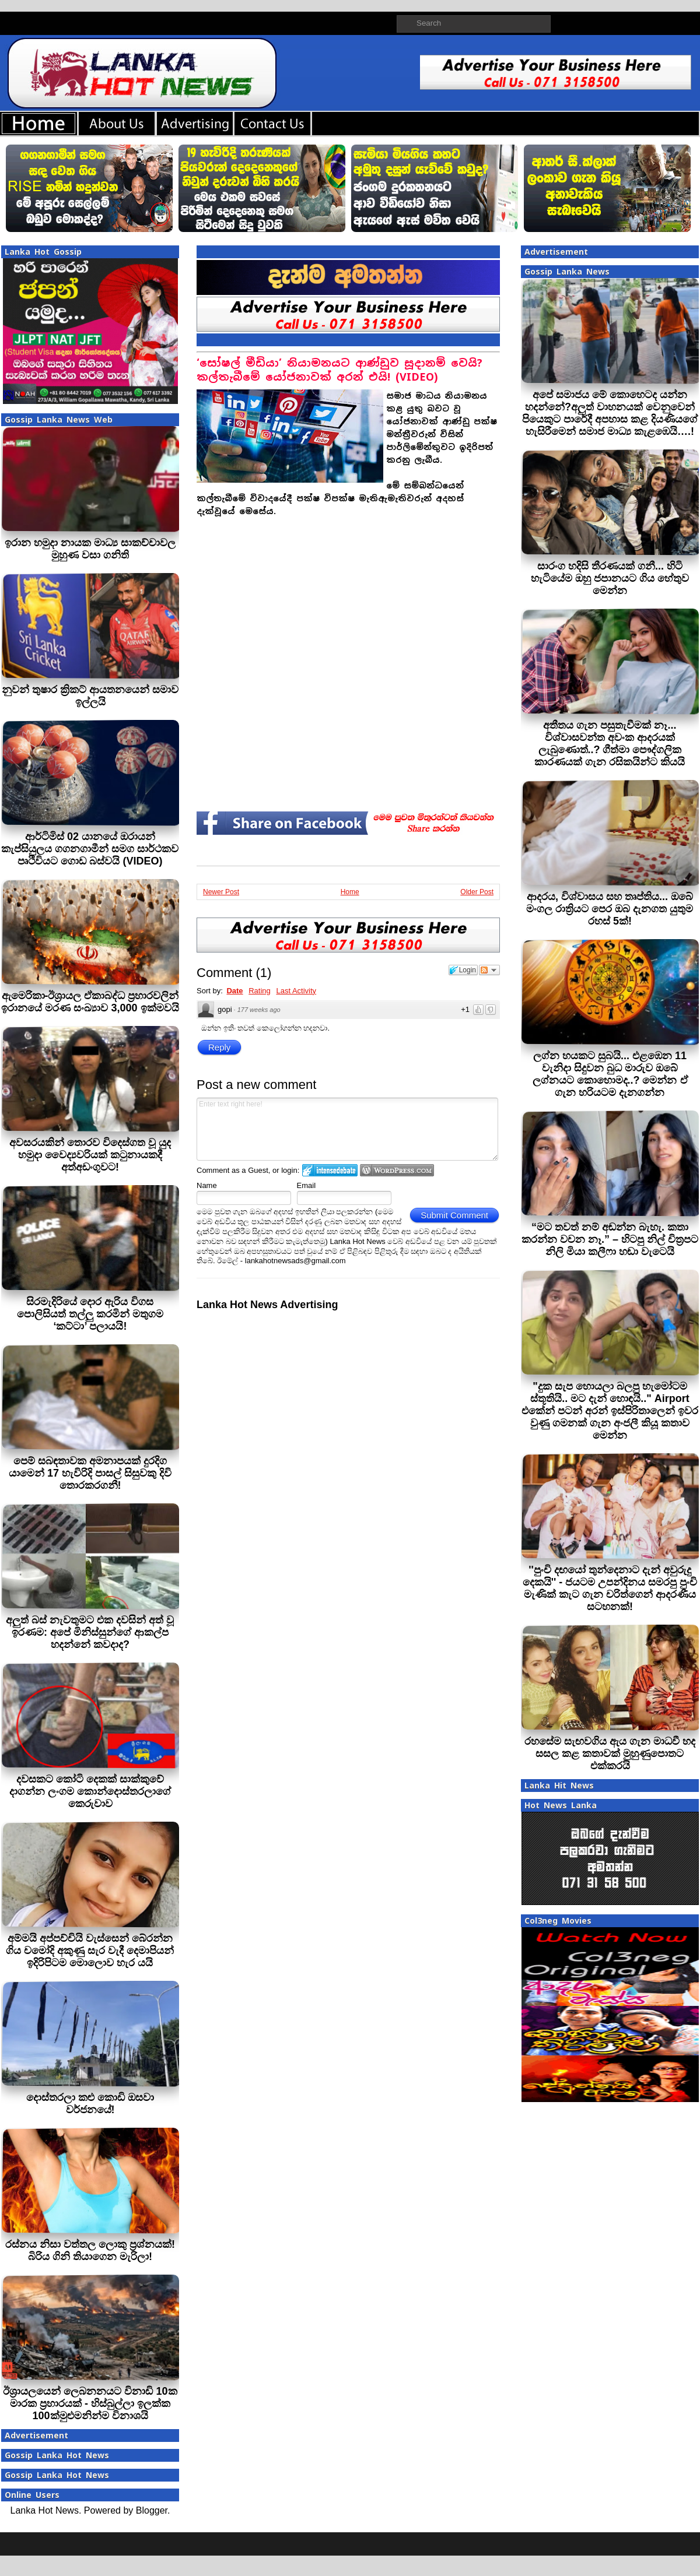  I want to click on ආදරය, විශ්වාසය සහ තෘප්තිය... ඔබේ මංගල රාත්‍රියට පෙර ඔබ දැනගත යුතුම රහස් 5ක්!, so click(609, 909).